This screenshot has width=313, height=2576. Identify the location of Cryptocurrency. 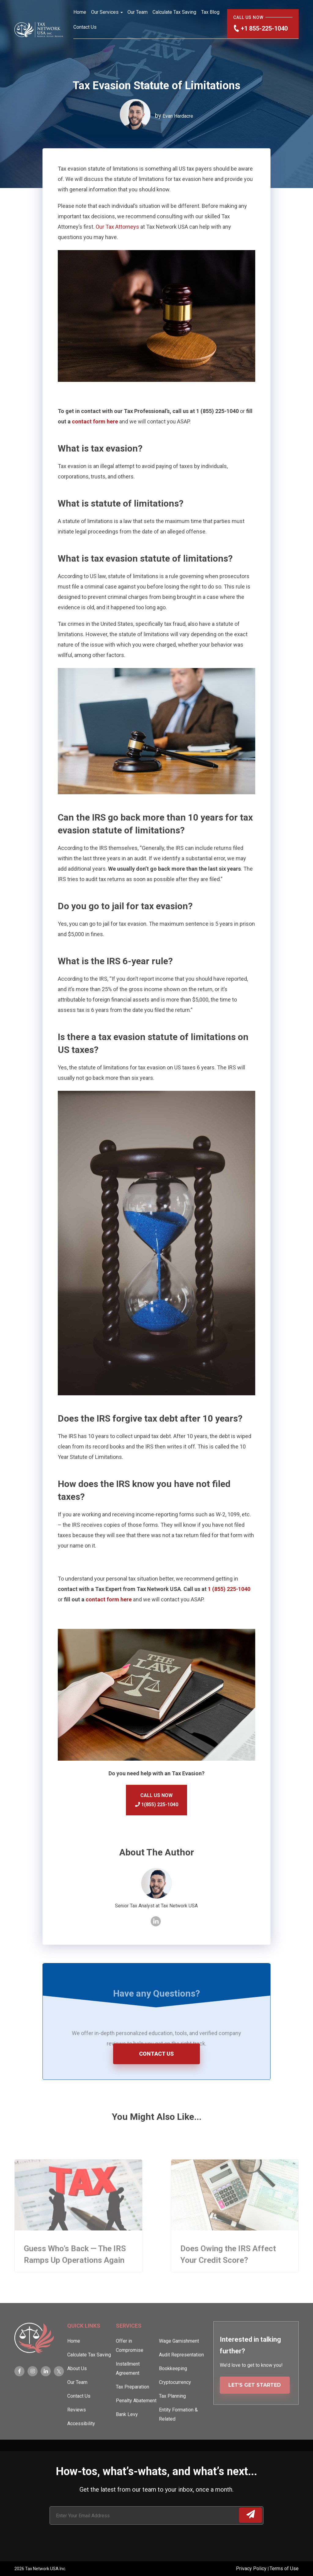
(175, 2400).